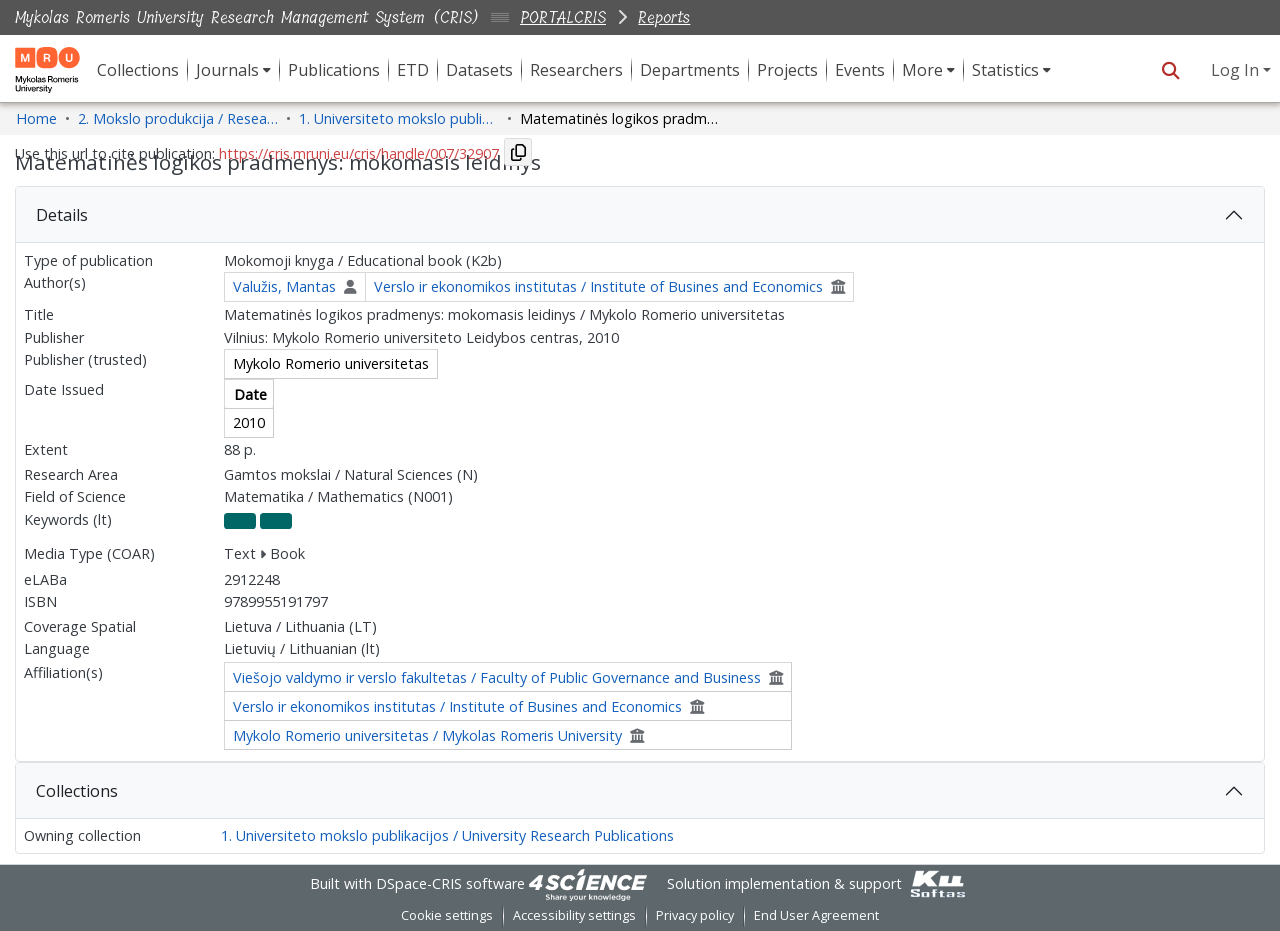 The image size is (1280, 931). I want to click on Departments [menuitem], so click(690, 70).